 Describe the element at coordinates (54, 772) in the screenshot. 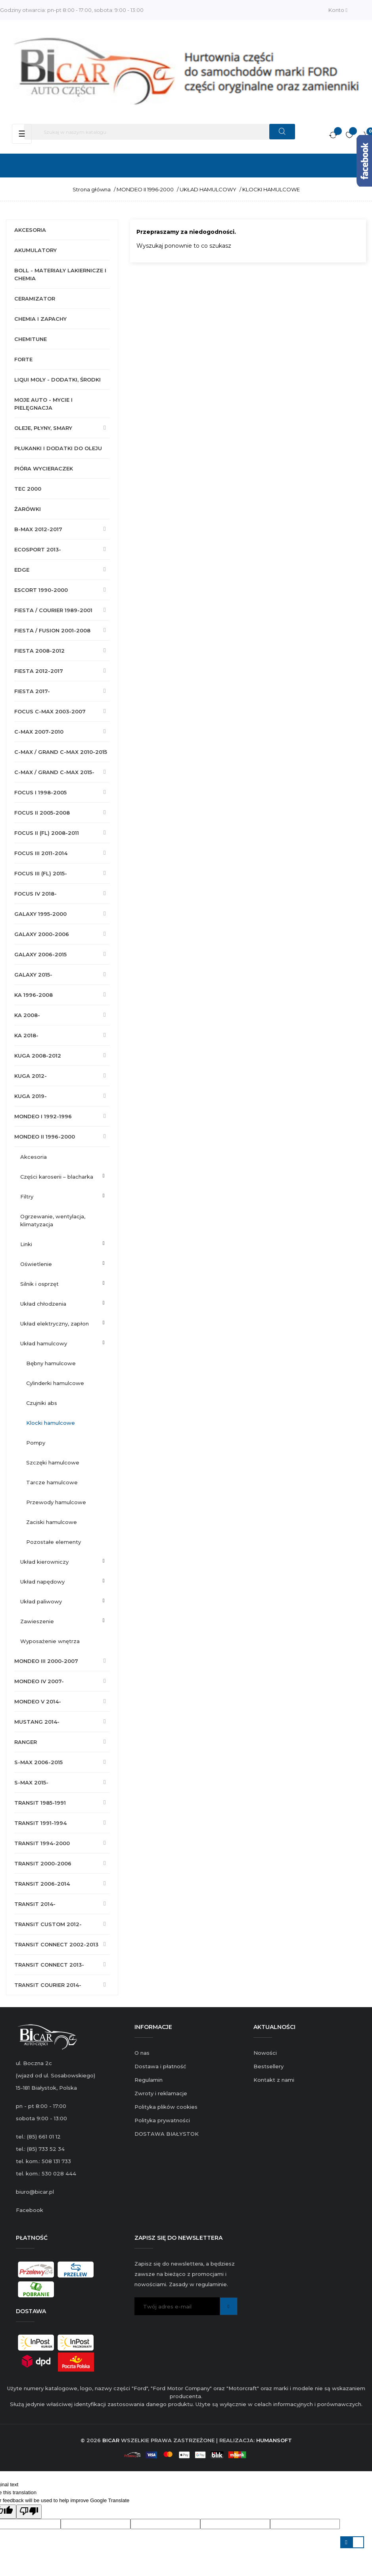

I see `C-MAX / GRAND C-MAX 2015-` at that location.